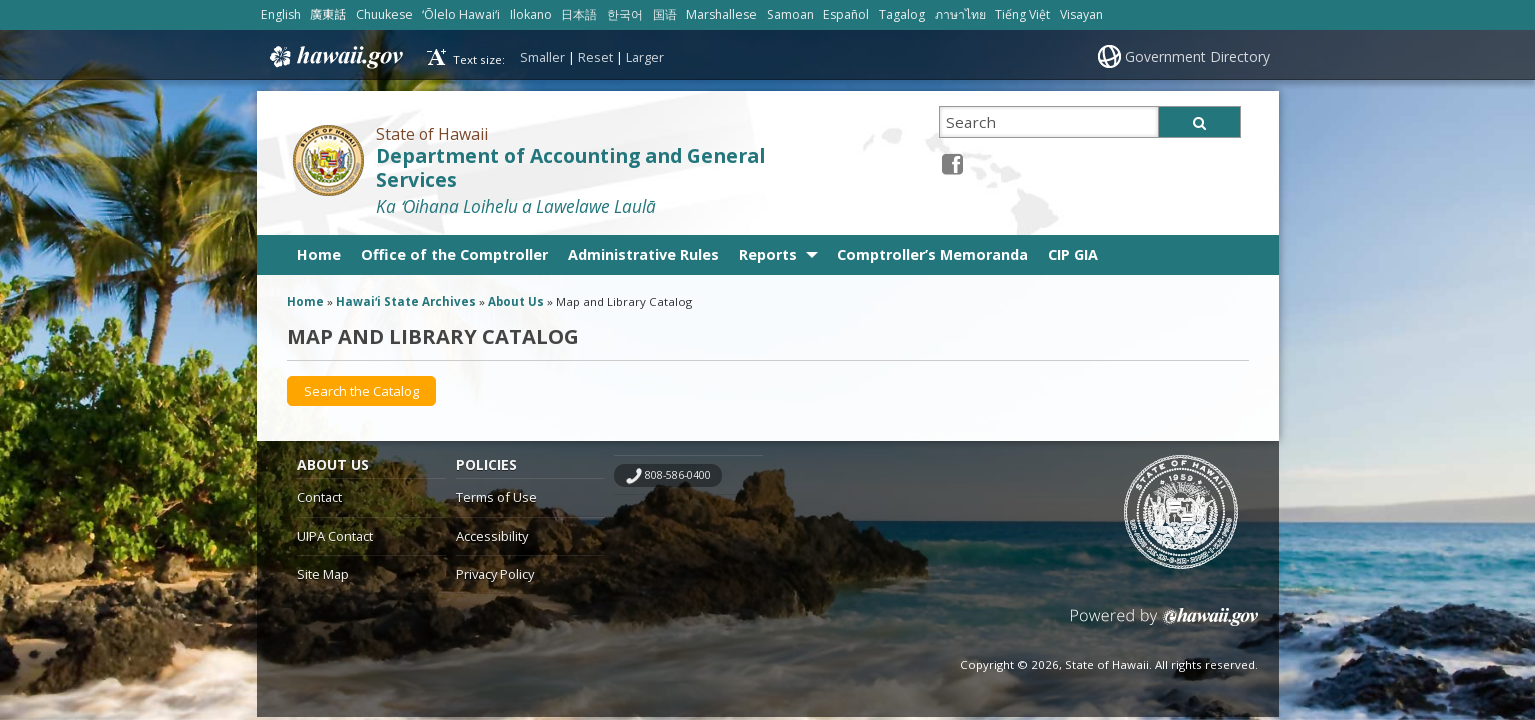 Image resolution: width=1535 pixels, height=720 pixels. I want to click on ภาษาไทย [Open ภาษาไทย/thai content], so click(960, 14).